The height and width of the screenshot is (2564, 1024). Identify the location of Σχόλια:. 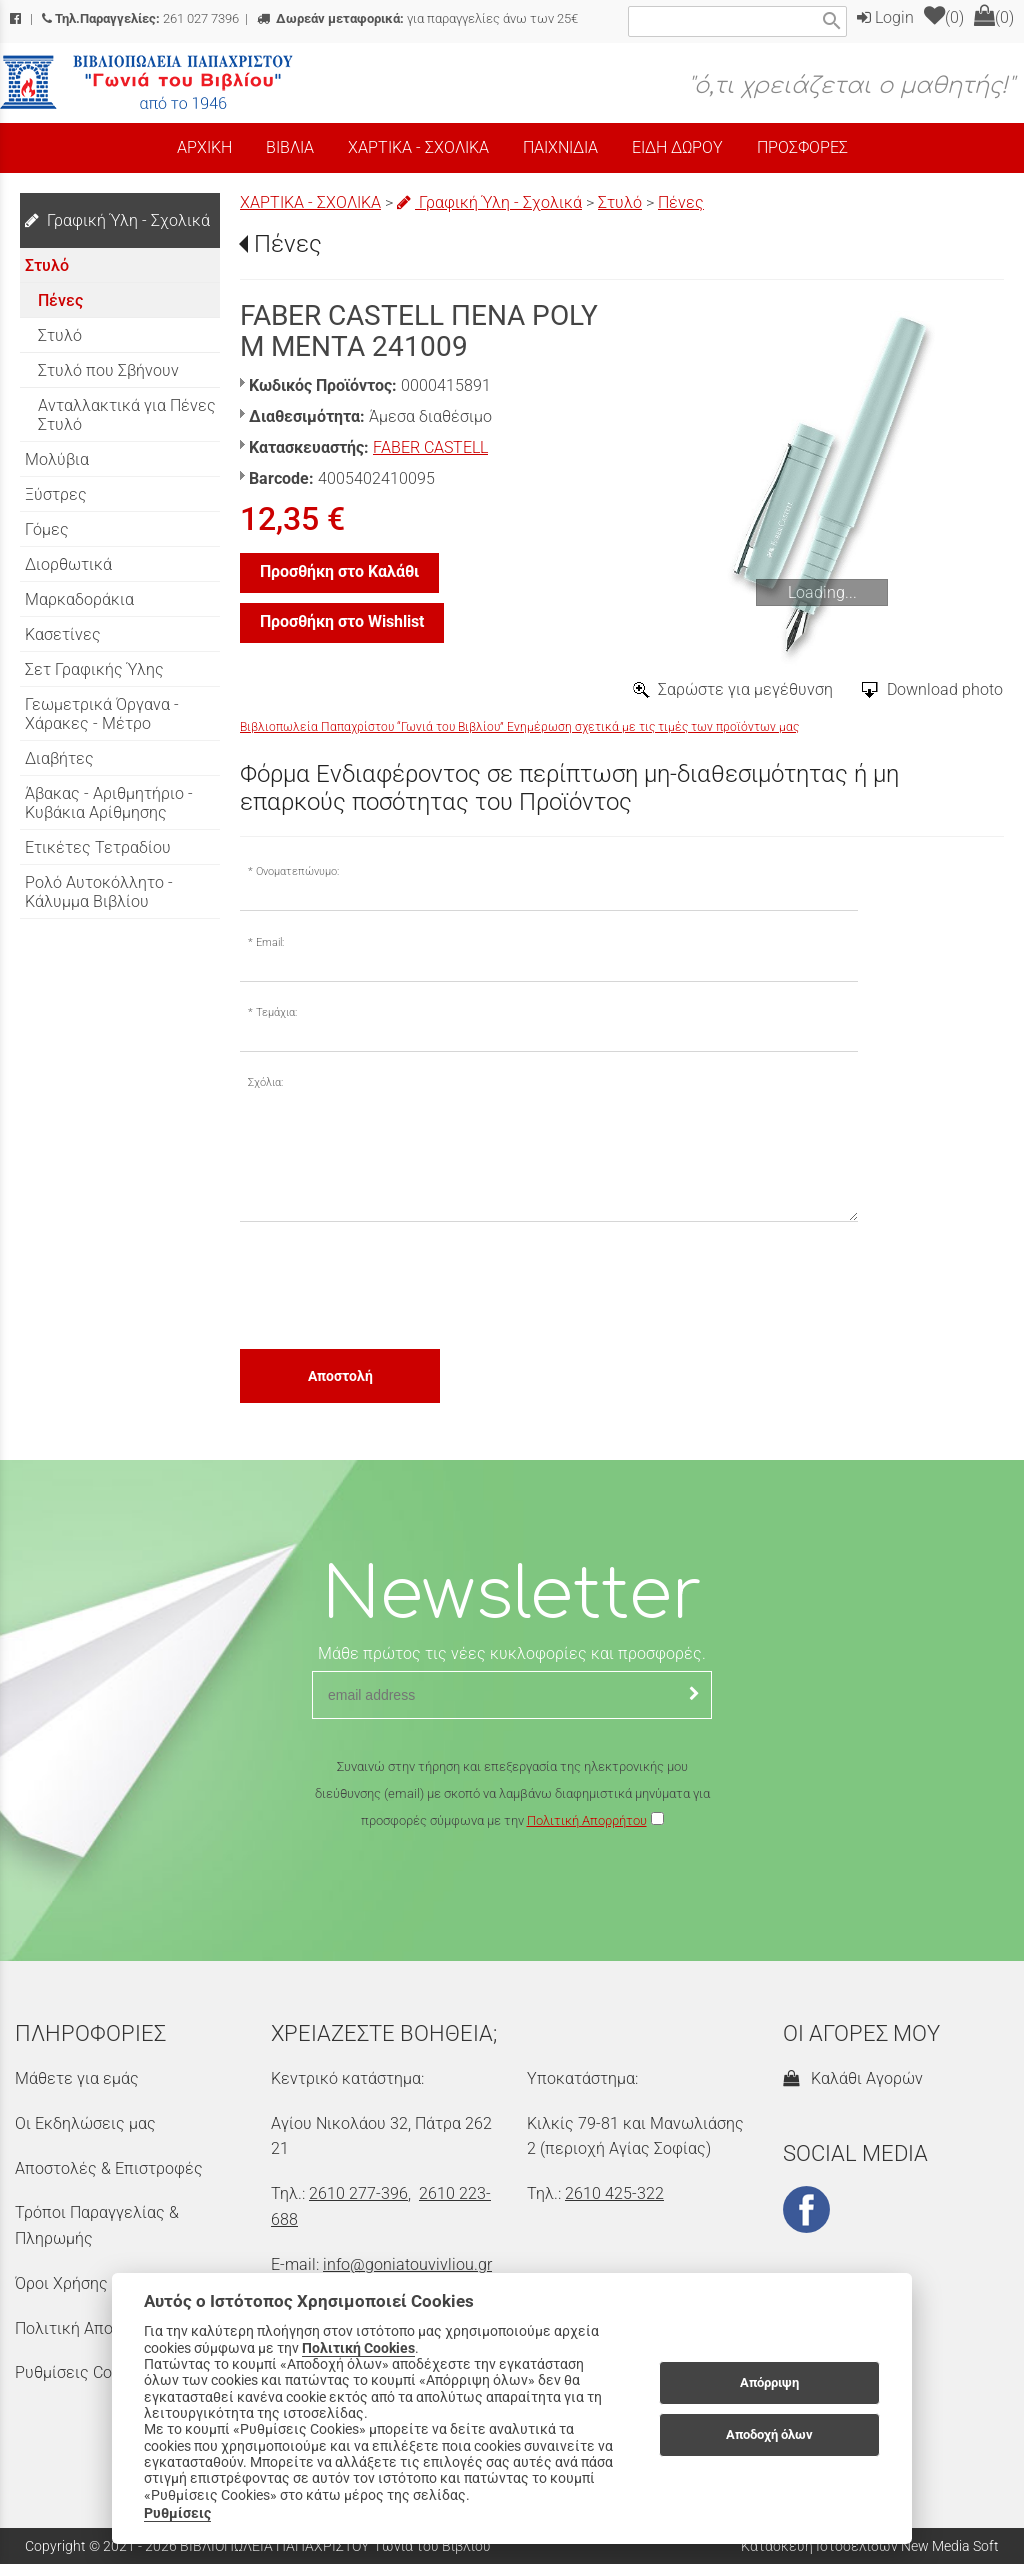
(265, 1082).